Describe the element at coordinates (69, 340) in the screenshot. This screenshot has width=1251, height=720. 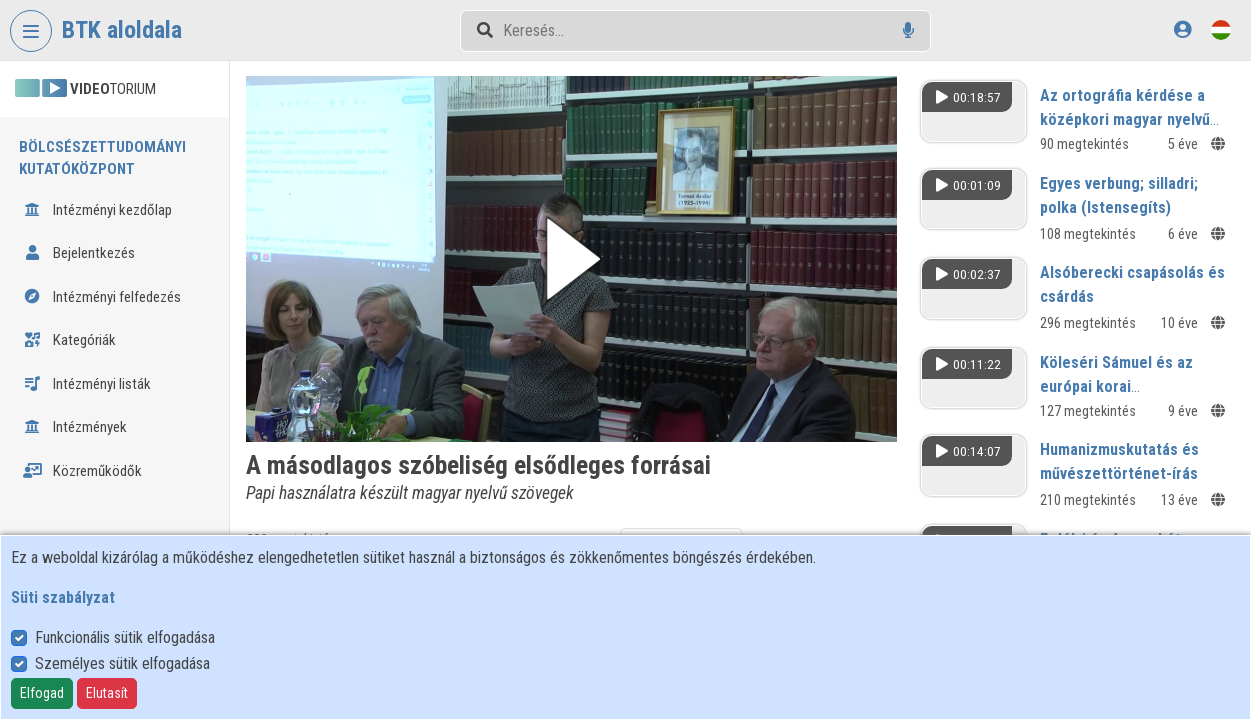
I see `Kategóriák` at that location.